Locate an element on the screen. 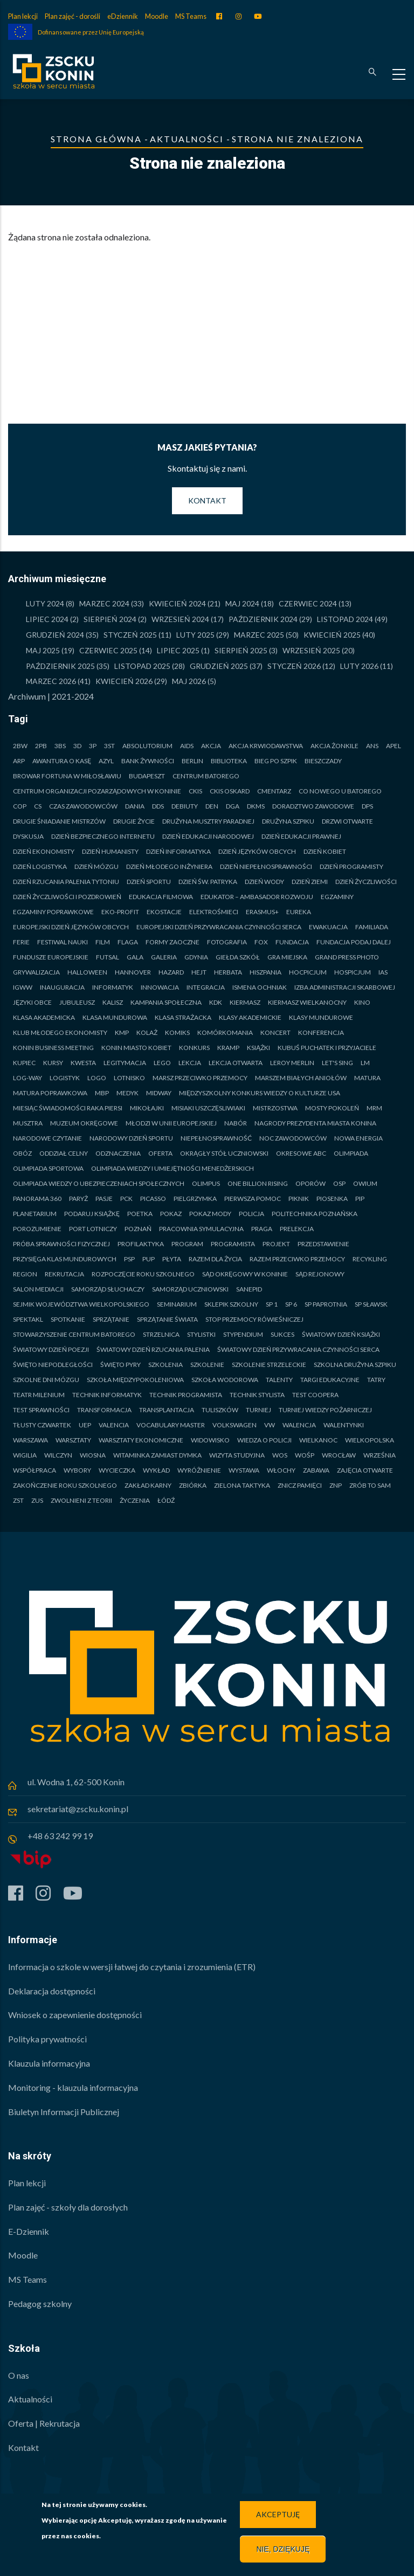 This screenshot has height=2576, width=414. Fundusze Europejskie is located at coordinates (50, 957).